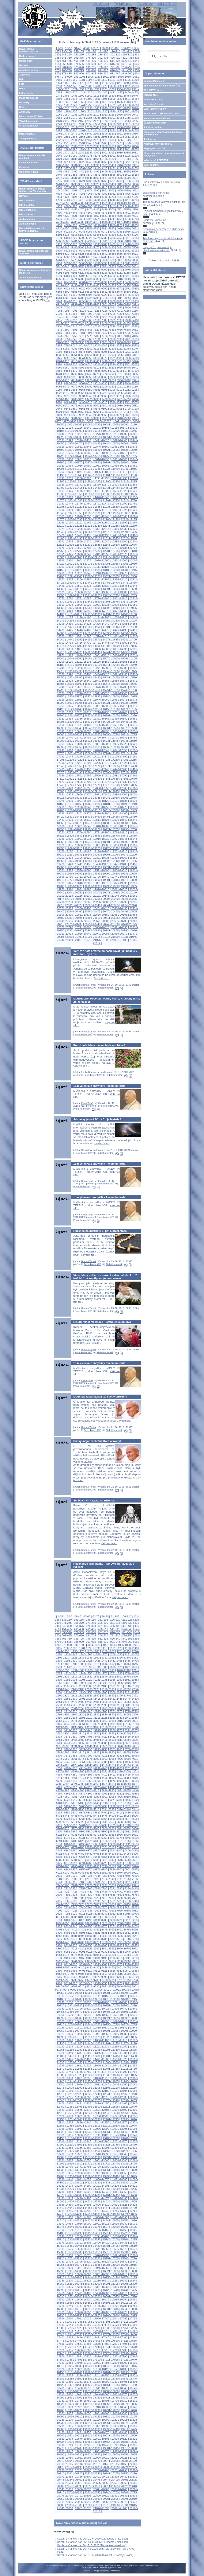 This screenshot has width=204, height=2576. What do you see at coordinates (21, 79) in the screenshot?
I see `Bylo` at bounding box center [21, 79].